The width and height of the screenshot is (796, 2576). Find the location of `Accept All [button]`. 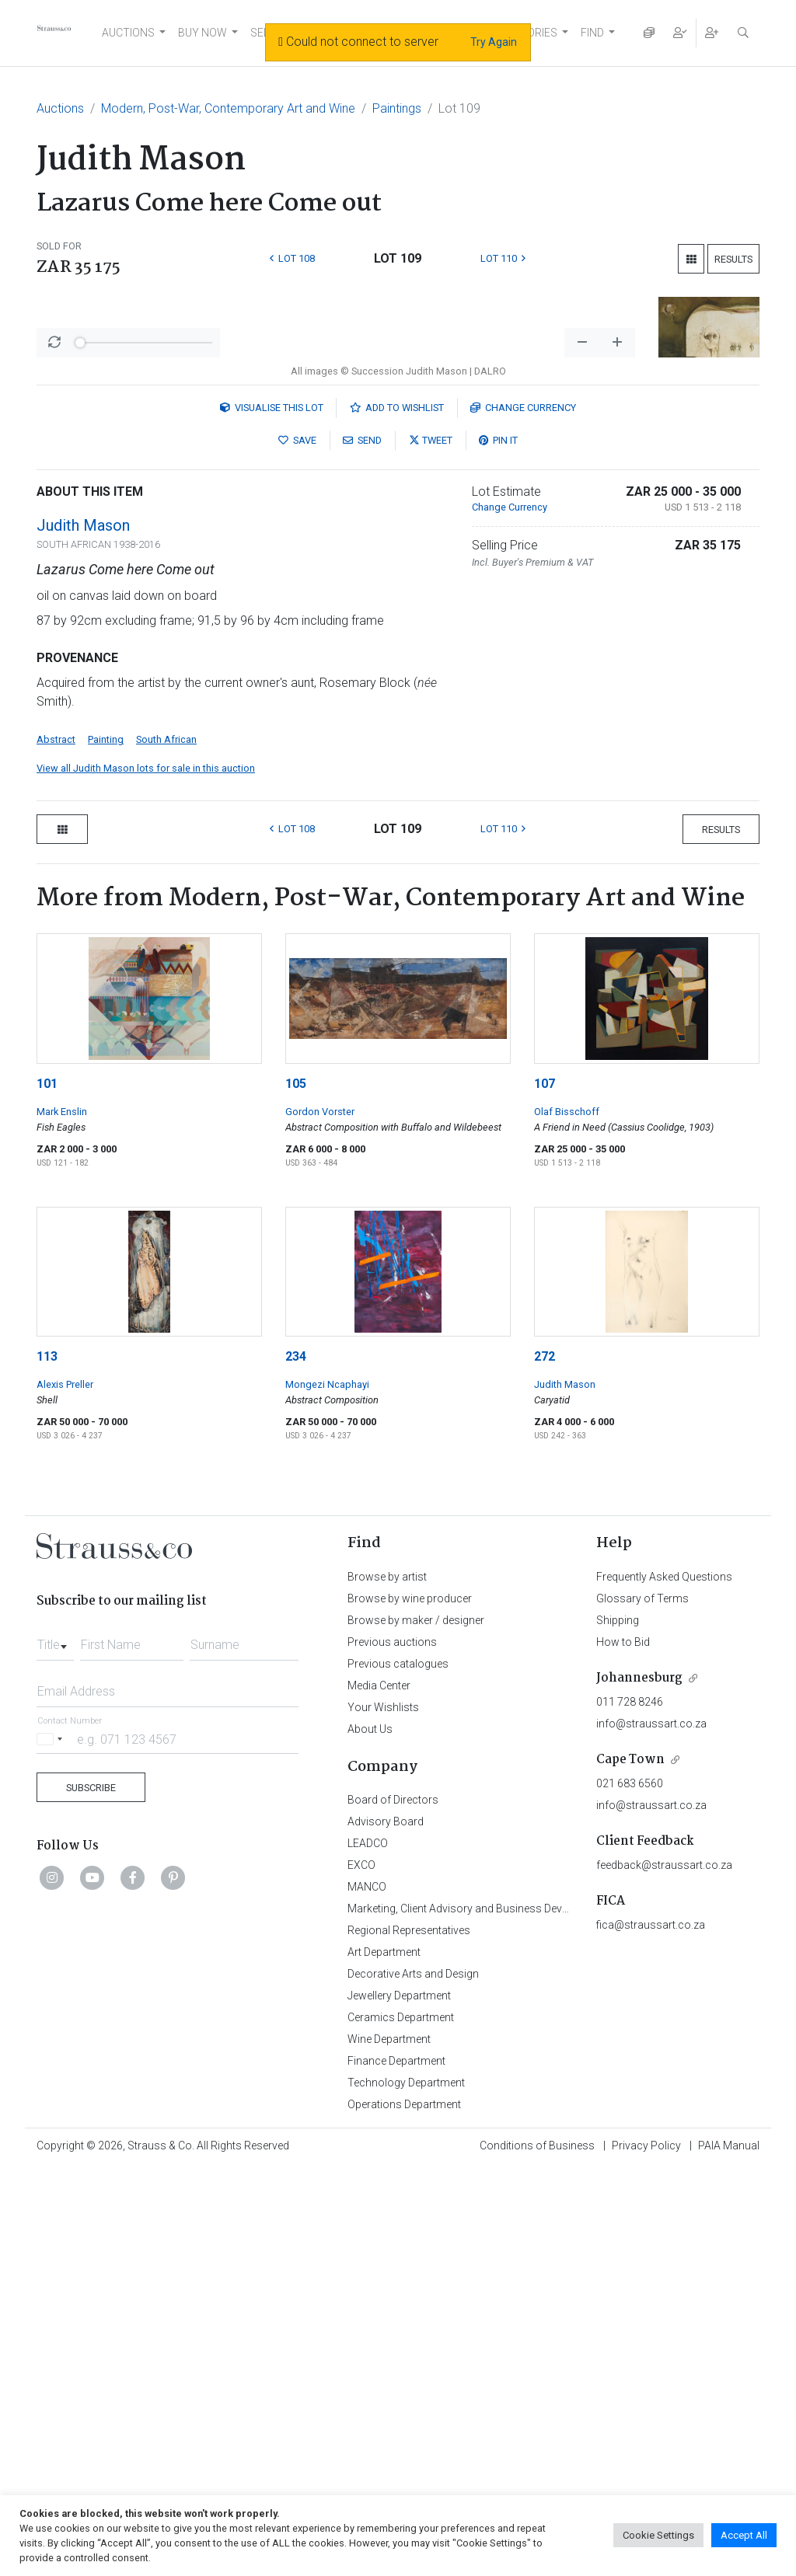

Accept All [button] is located at coordinates (744, 2535).